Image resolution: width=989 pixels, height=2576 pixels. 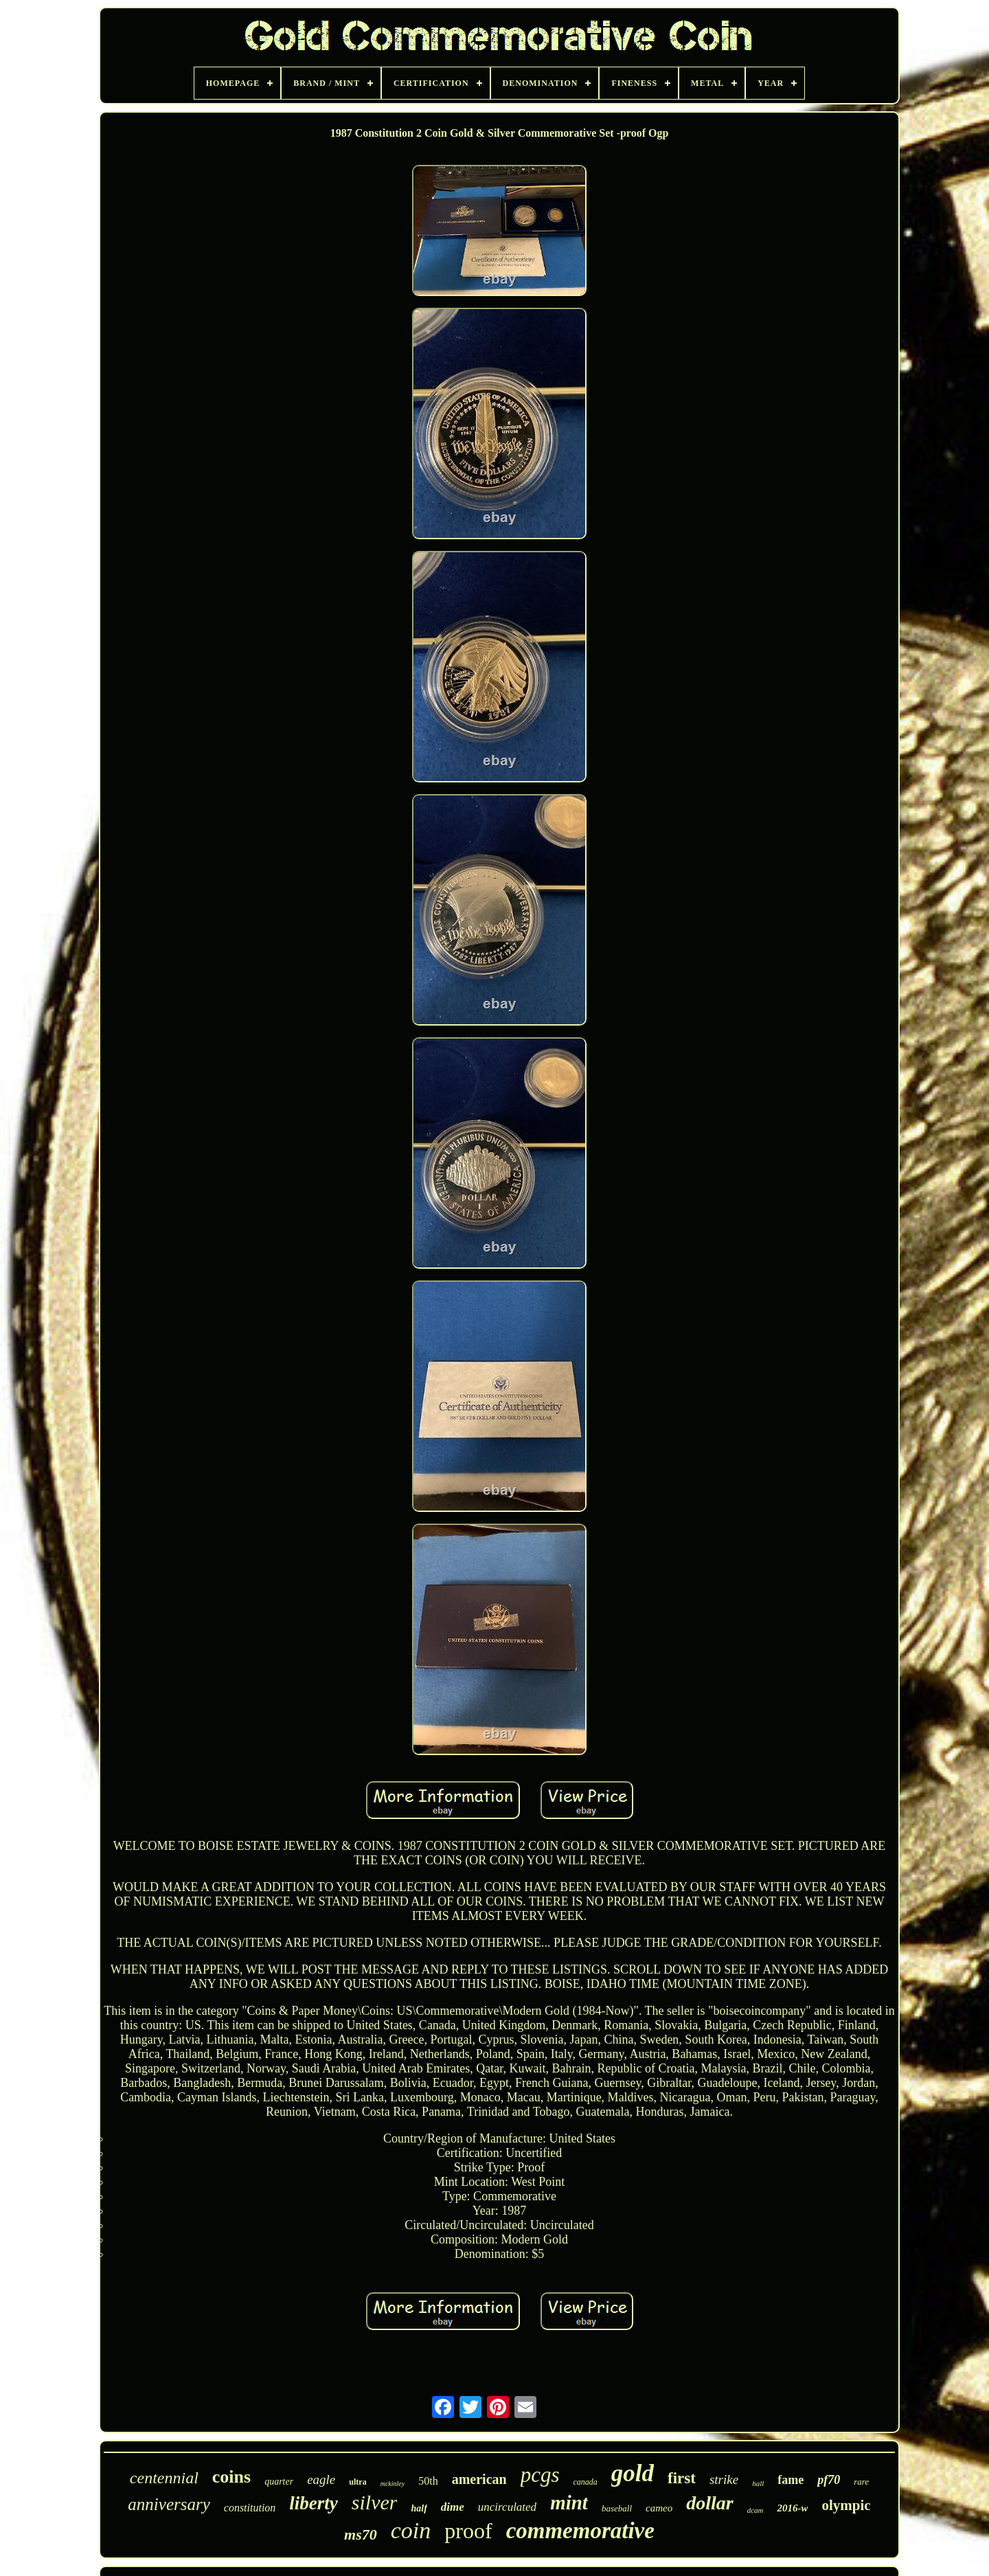 What do you see at coordinates (164, 2478) in the screenshot?
I see `centennial` at bounding box center [164, 2478].